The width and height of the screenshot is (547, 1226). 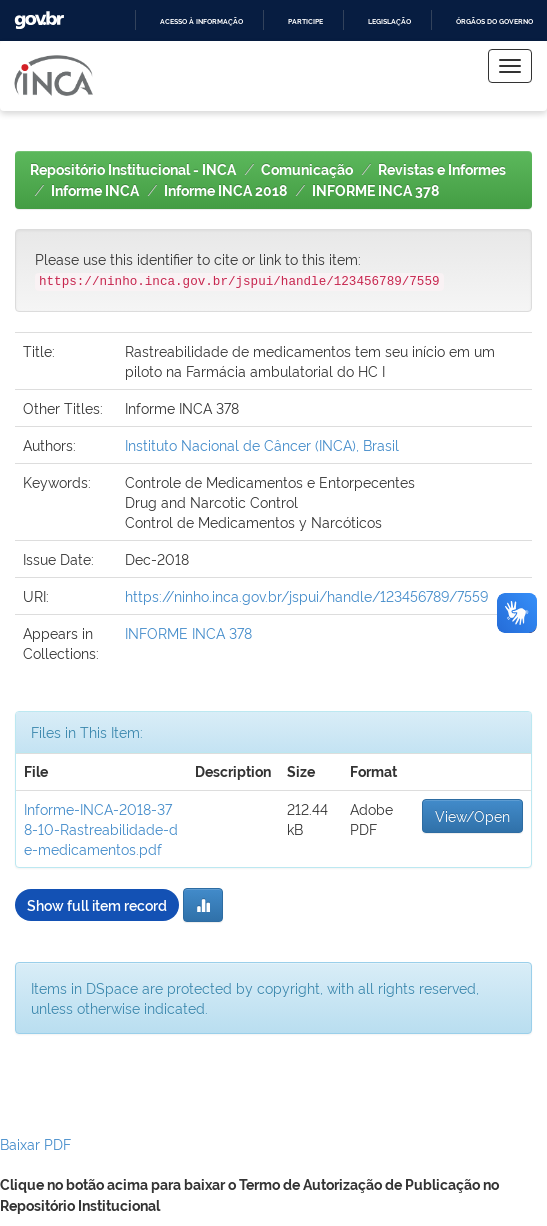 I want to click on Órgãos do Governo, so click(x=494, y=21).